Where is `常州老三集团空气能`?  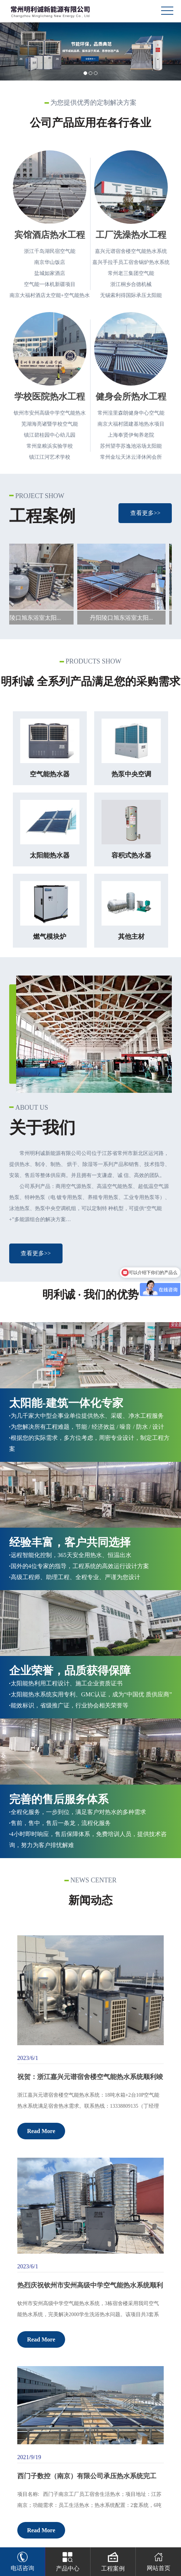 常州老三集团空气能 is located at coordinates (131, 273).